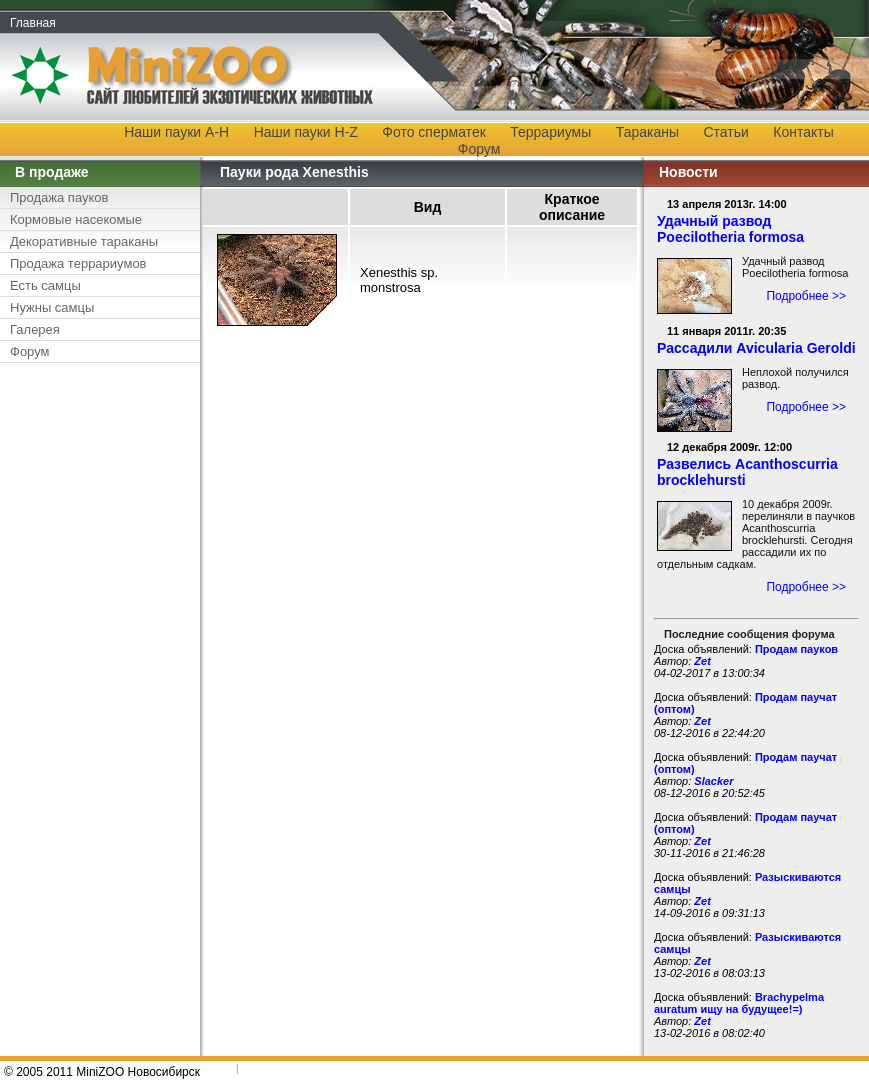  Describe the element at coordinates (550, 132) in the screenshot. I see `Террариумы` at that location.